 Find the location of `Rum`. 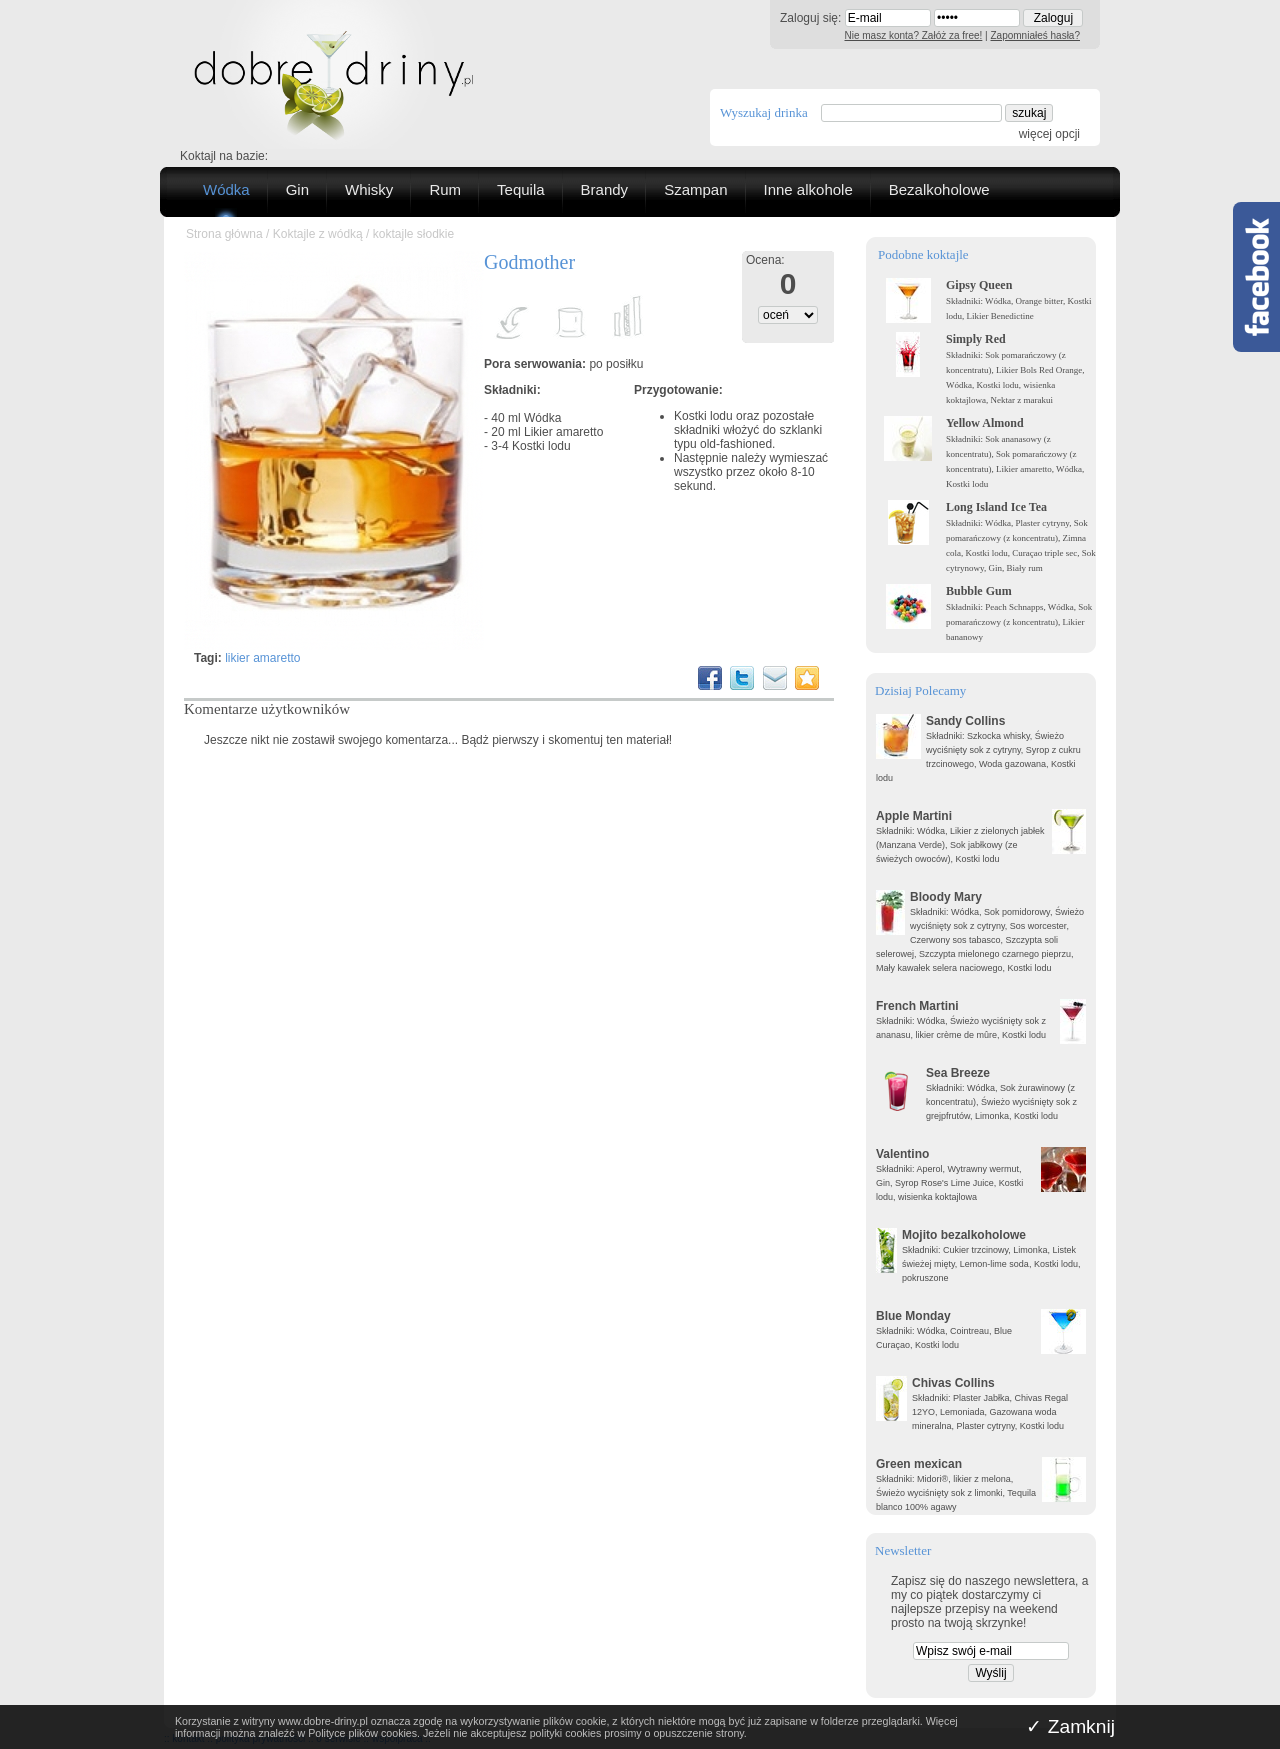

Rum is located at coordinates (445, 189).